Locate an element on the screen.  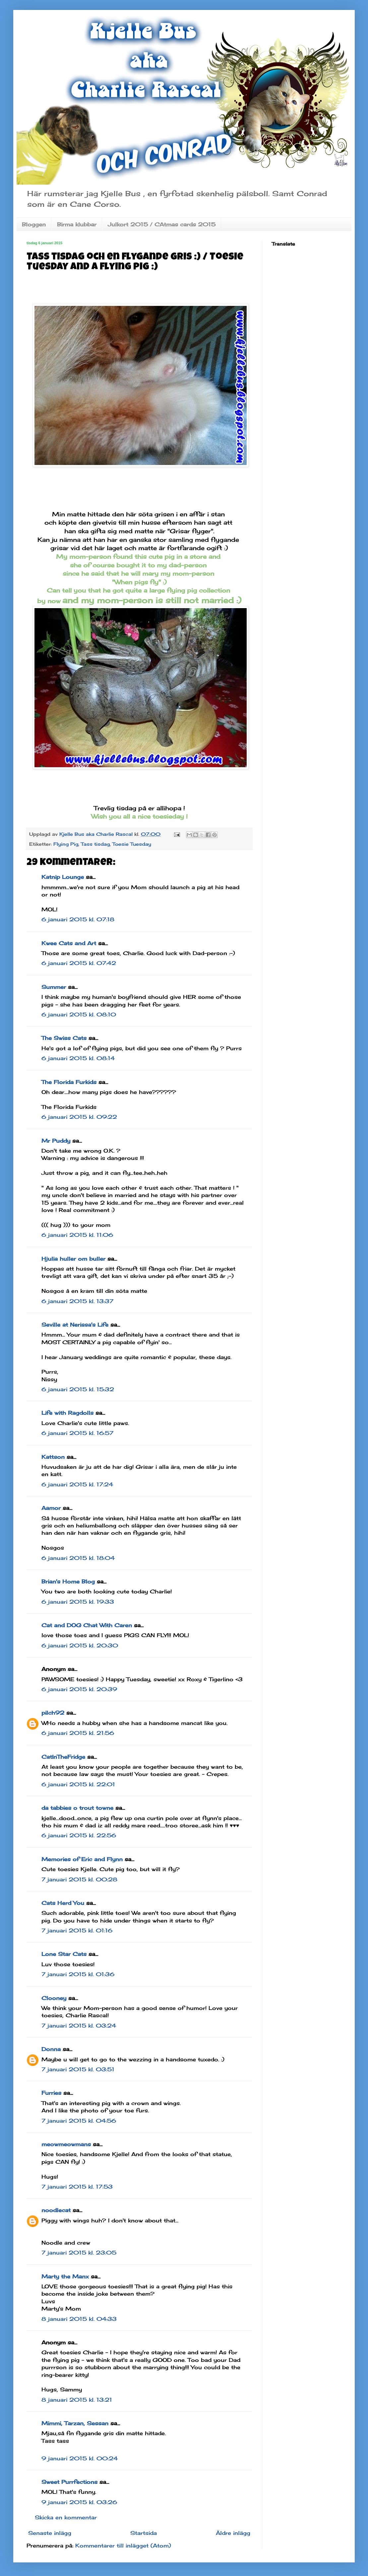
6 januari 2015 kl. 16:57 is located at coordinates (77, 1433).